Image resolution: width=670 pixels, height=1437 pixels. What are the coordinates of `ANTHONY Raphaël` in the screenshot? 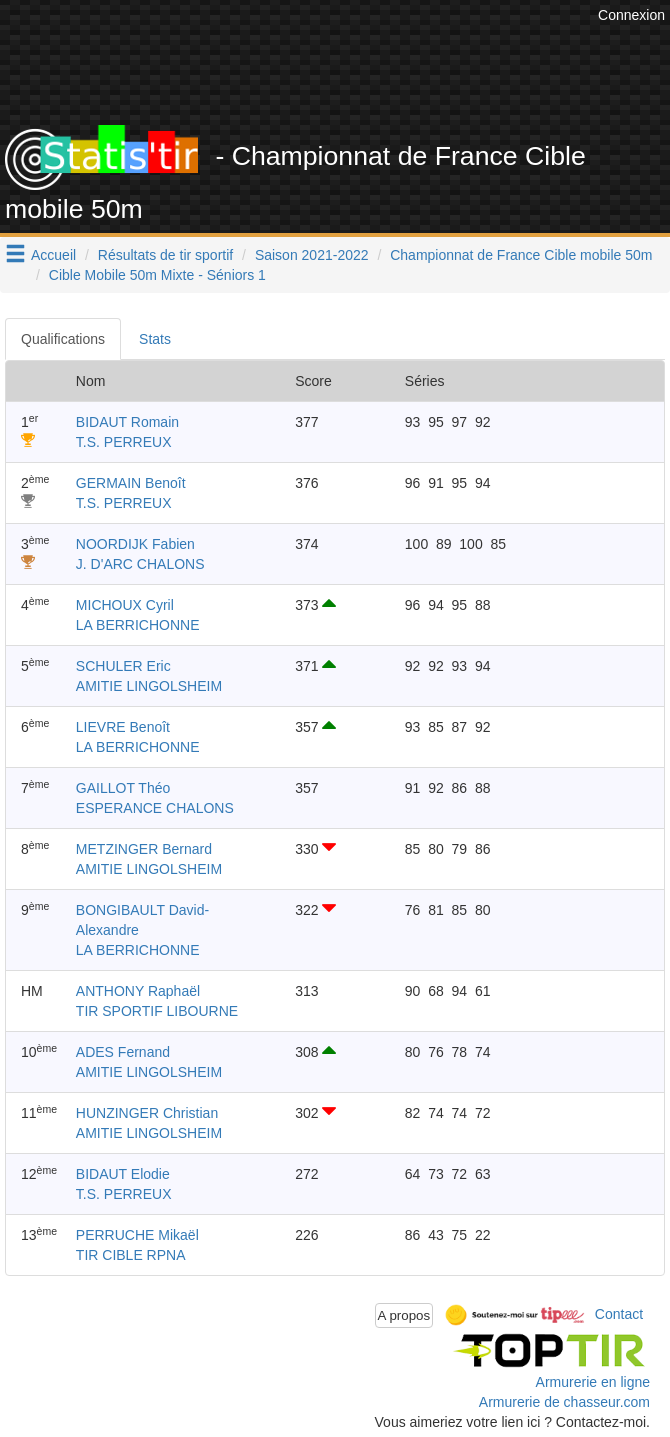 It's located at (138, 991).